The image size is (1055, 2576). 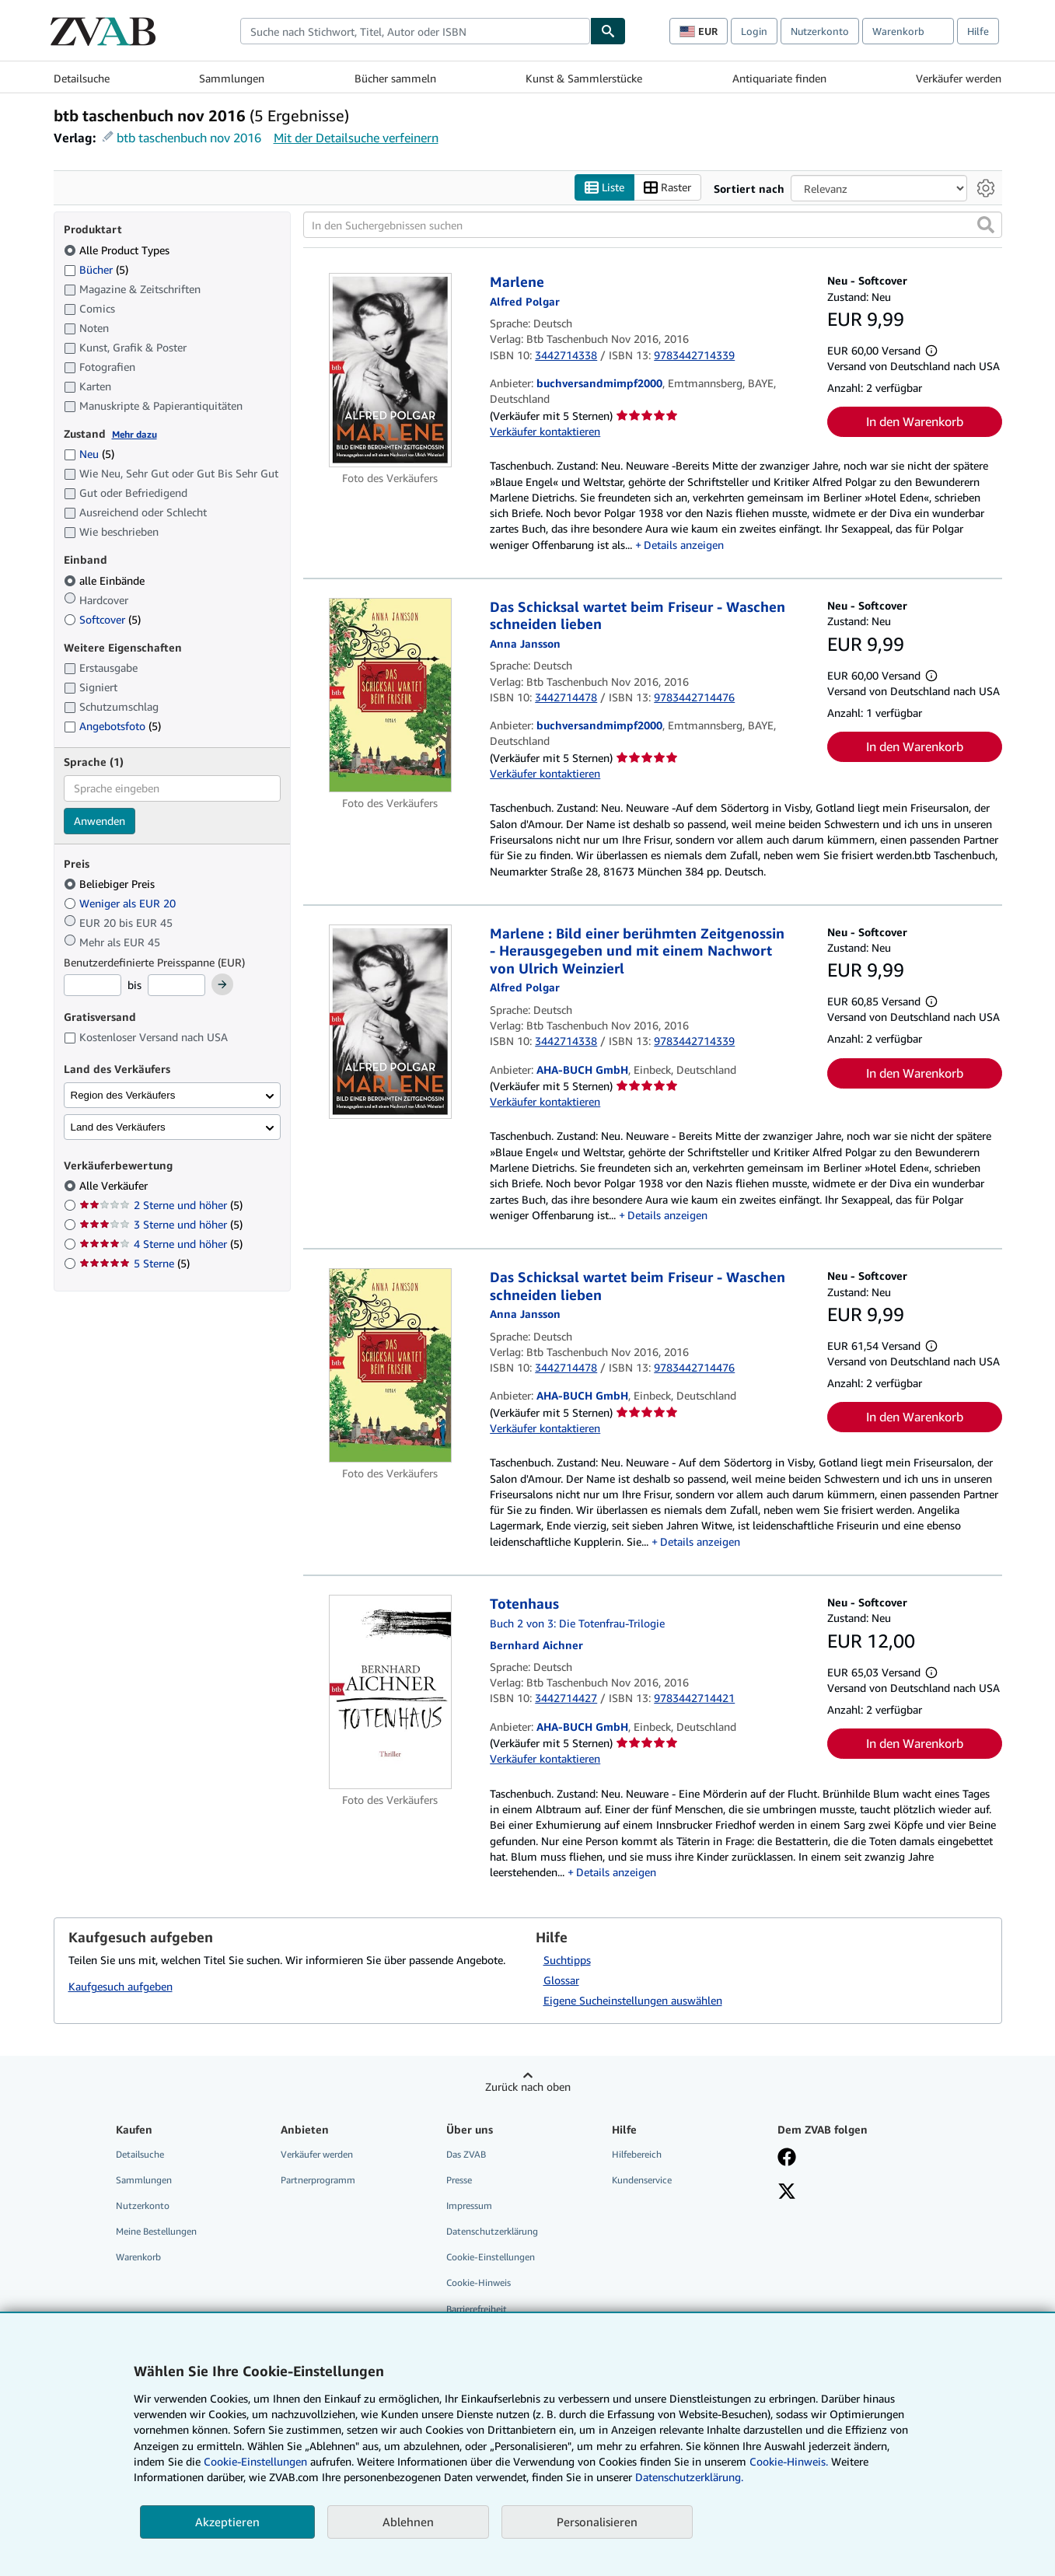 I want to click on 4 Sterne und höher [Nach 4 Sterne und höher filtern (5 Treffer)], so click(x=161, y=1243).